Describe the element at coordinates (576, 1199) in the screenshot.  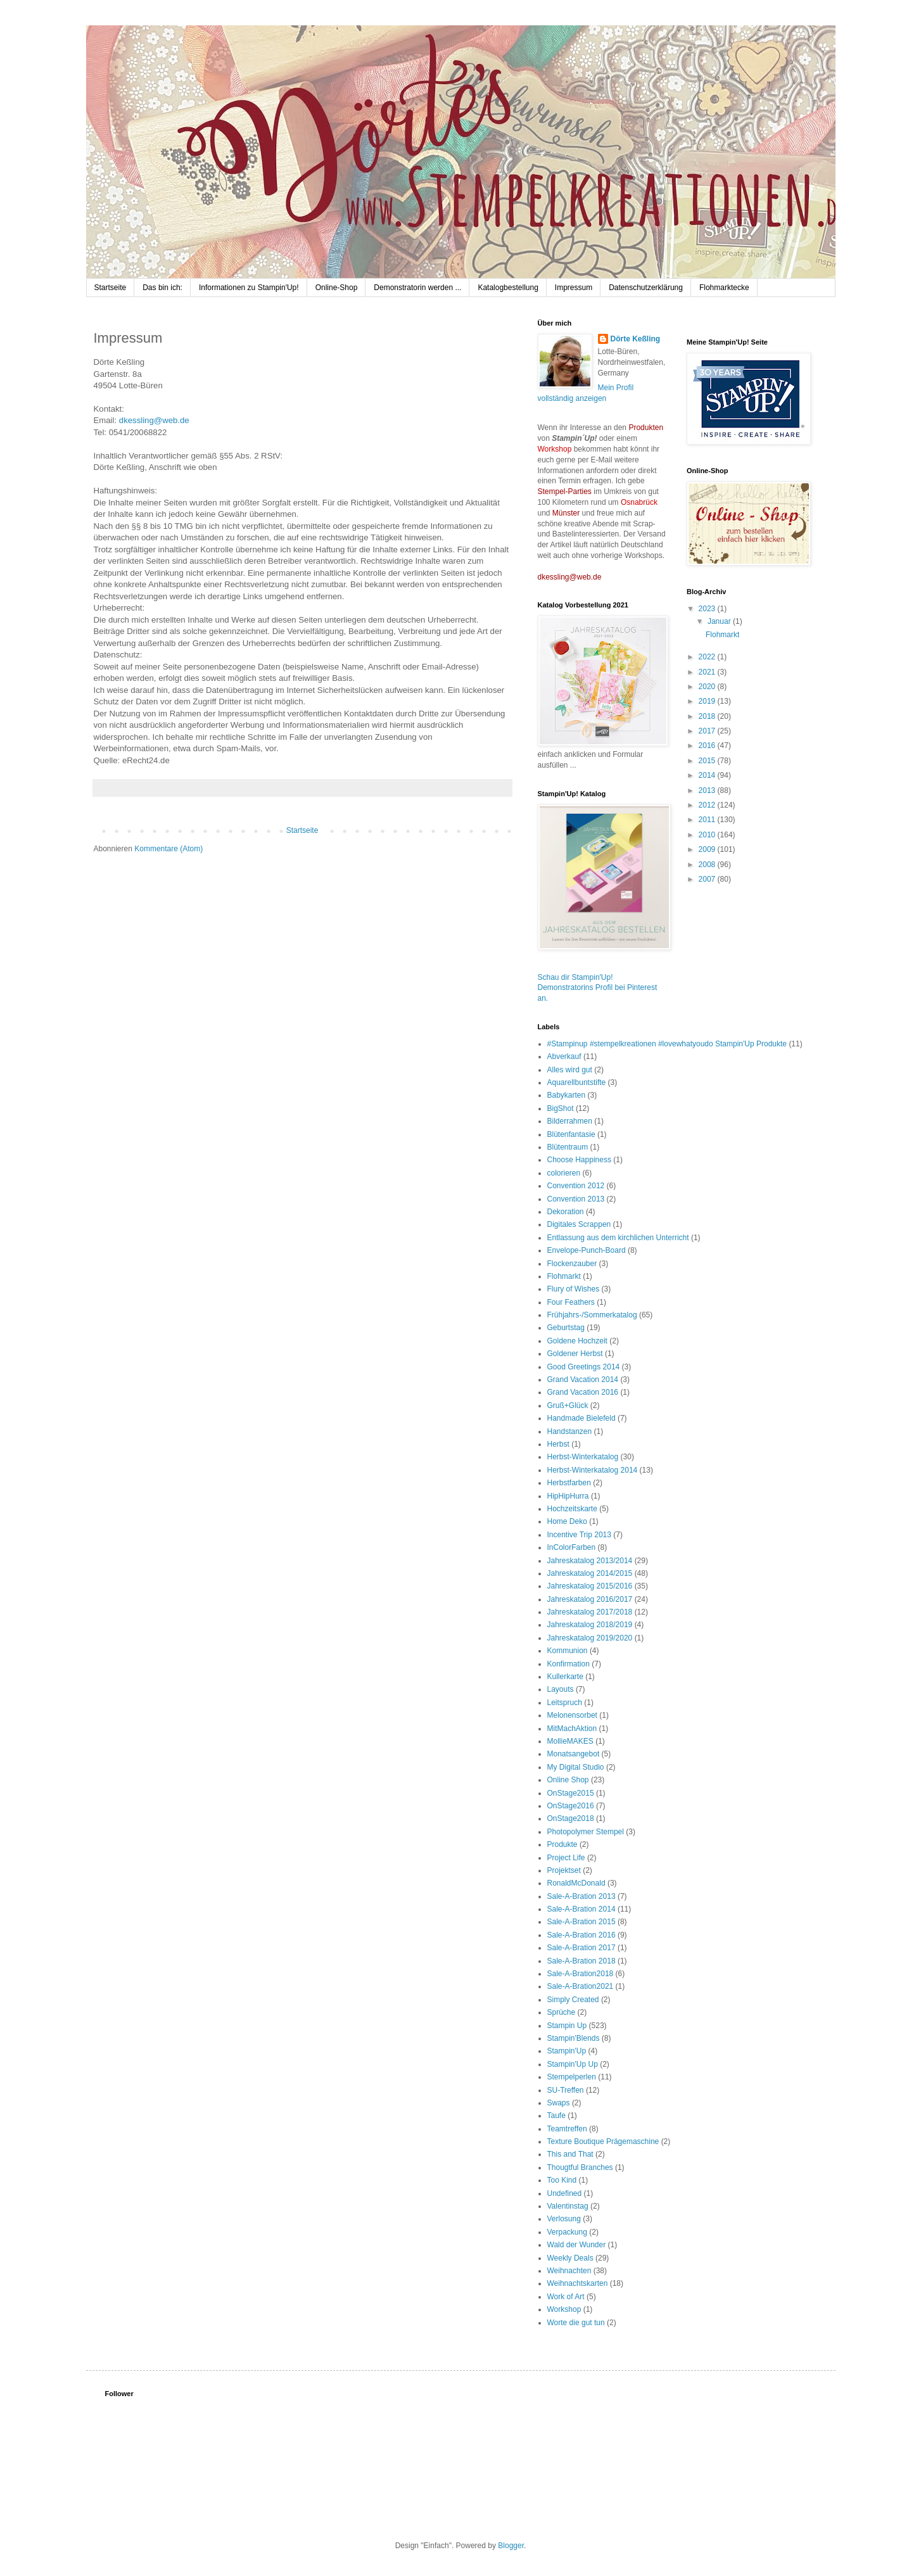
I see `Convention 2013` at that location.